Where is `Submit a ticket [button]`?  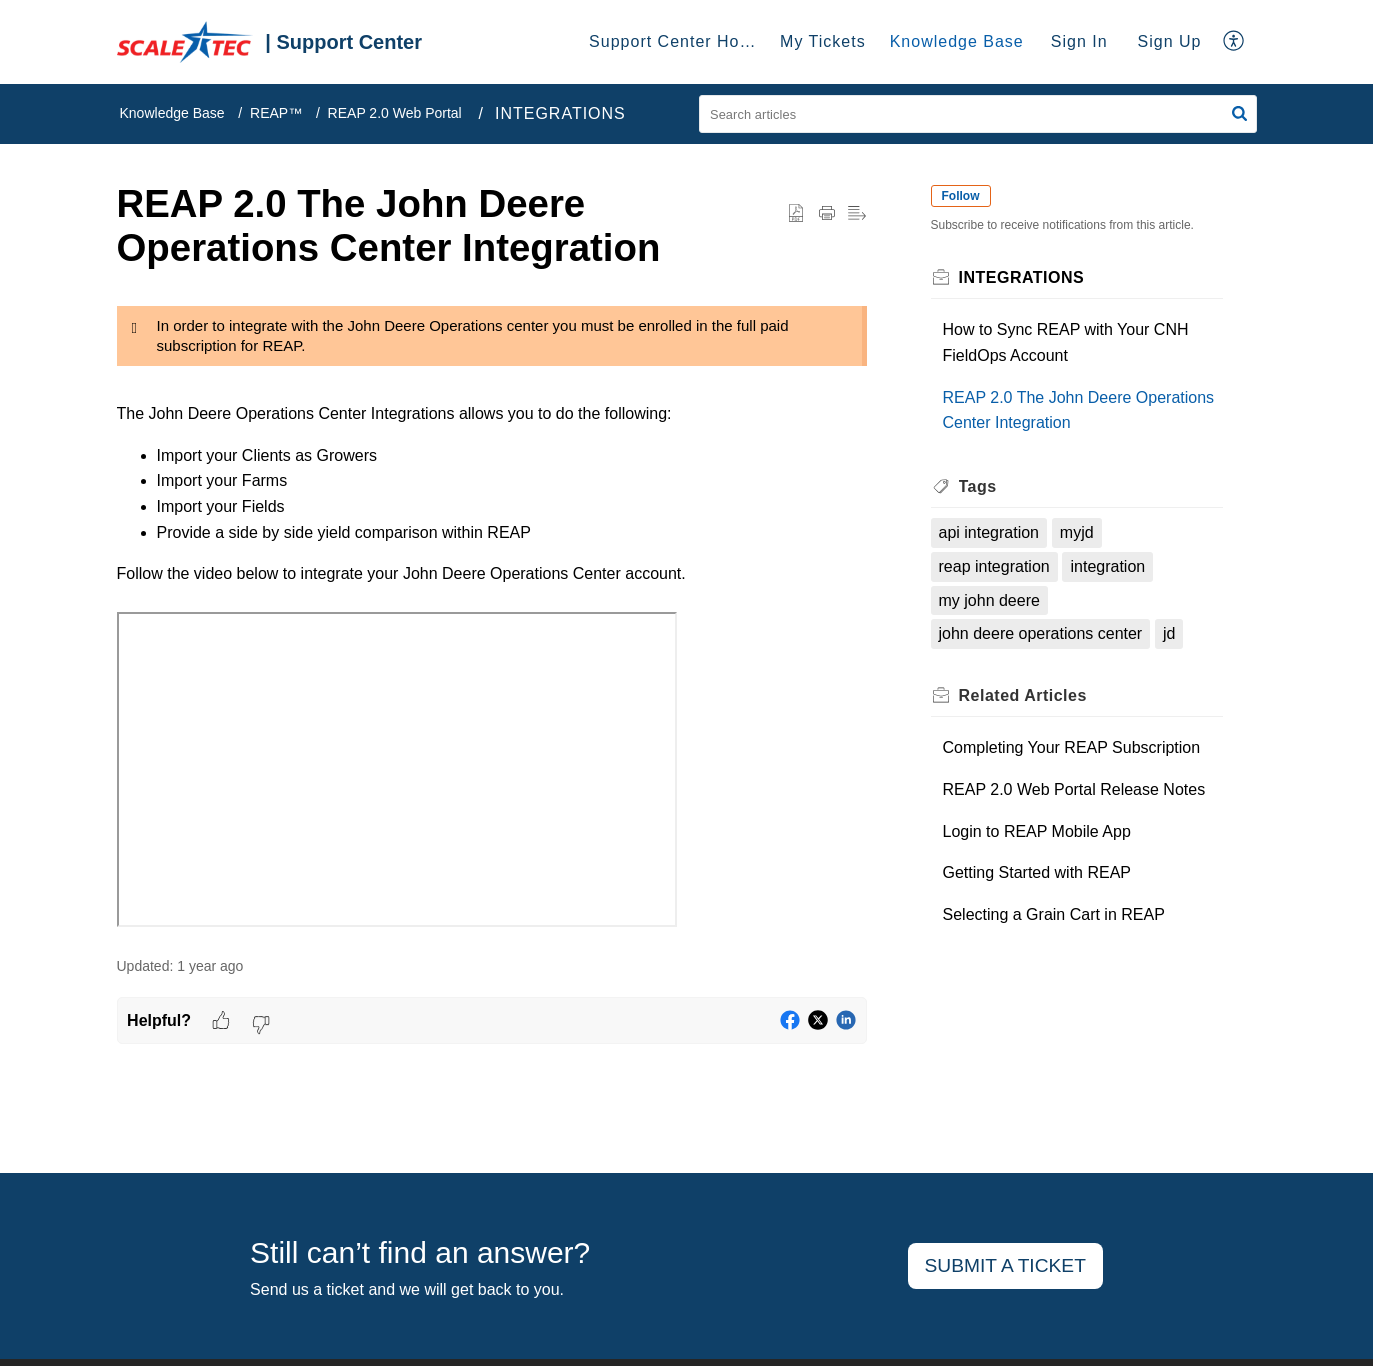 Submit a ticket [button] is located at coordinates (1005, 1265).